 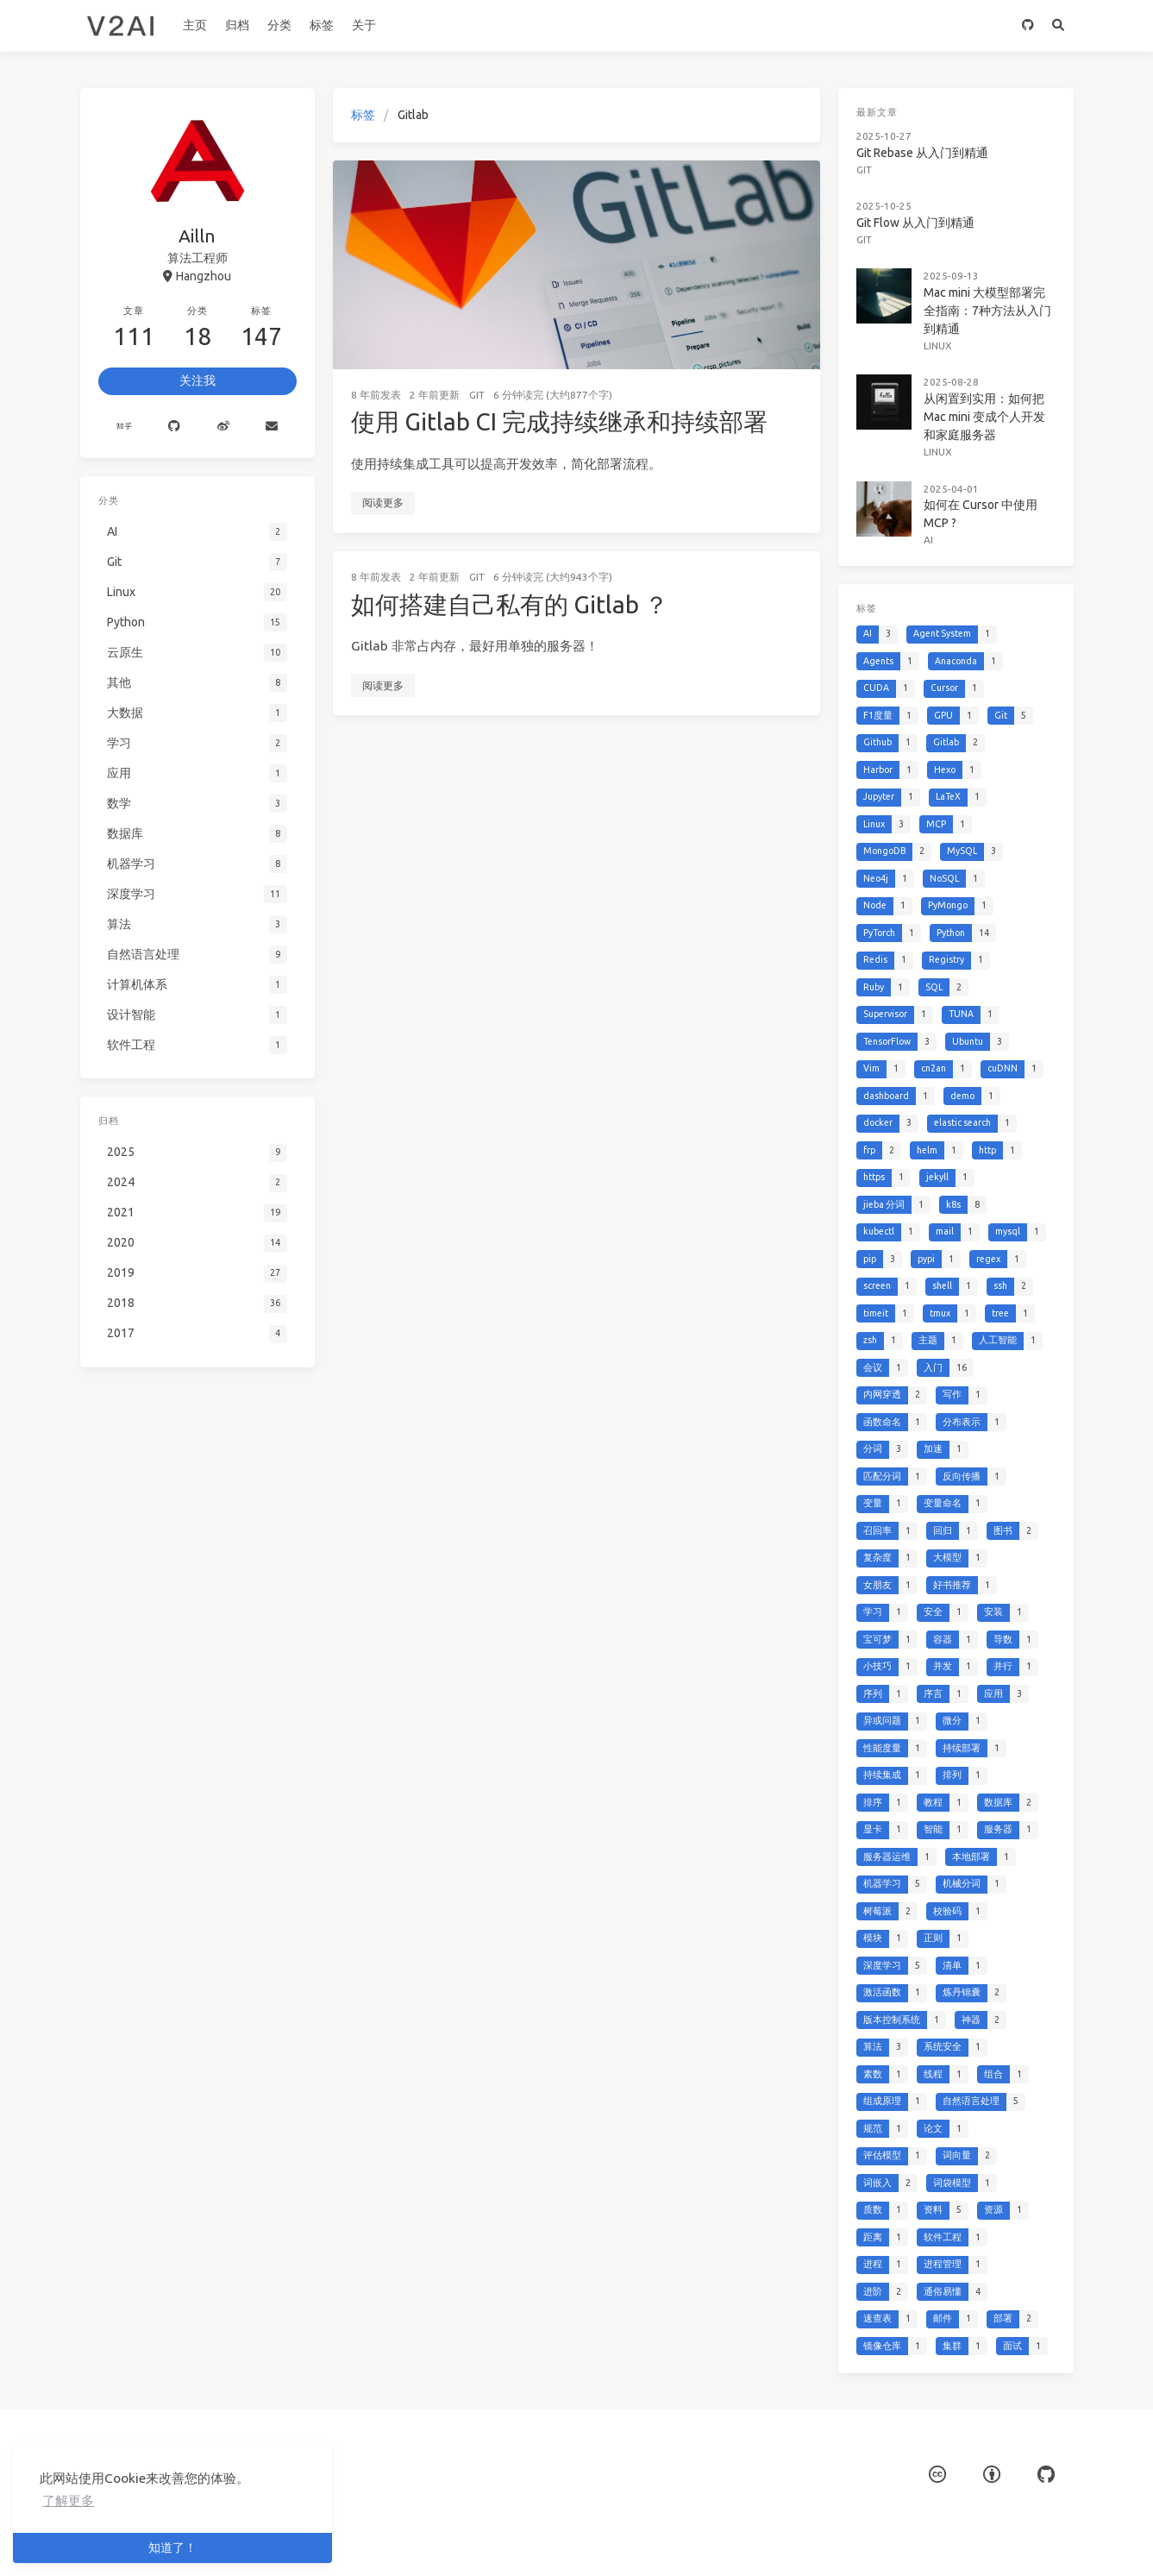 What do you see at coordinates (559, 421) in the screenshot?
I see `使用 Gitlab CI 完成持续继承和持续部署` at bounding box center [559, 421].